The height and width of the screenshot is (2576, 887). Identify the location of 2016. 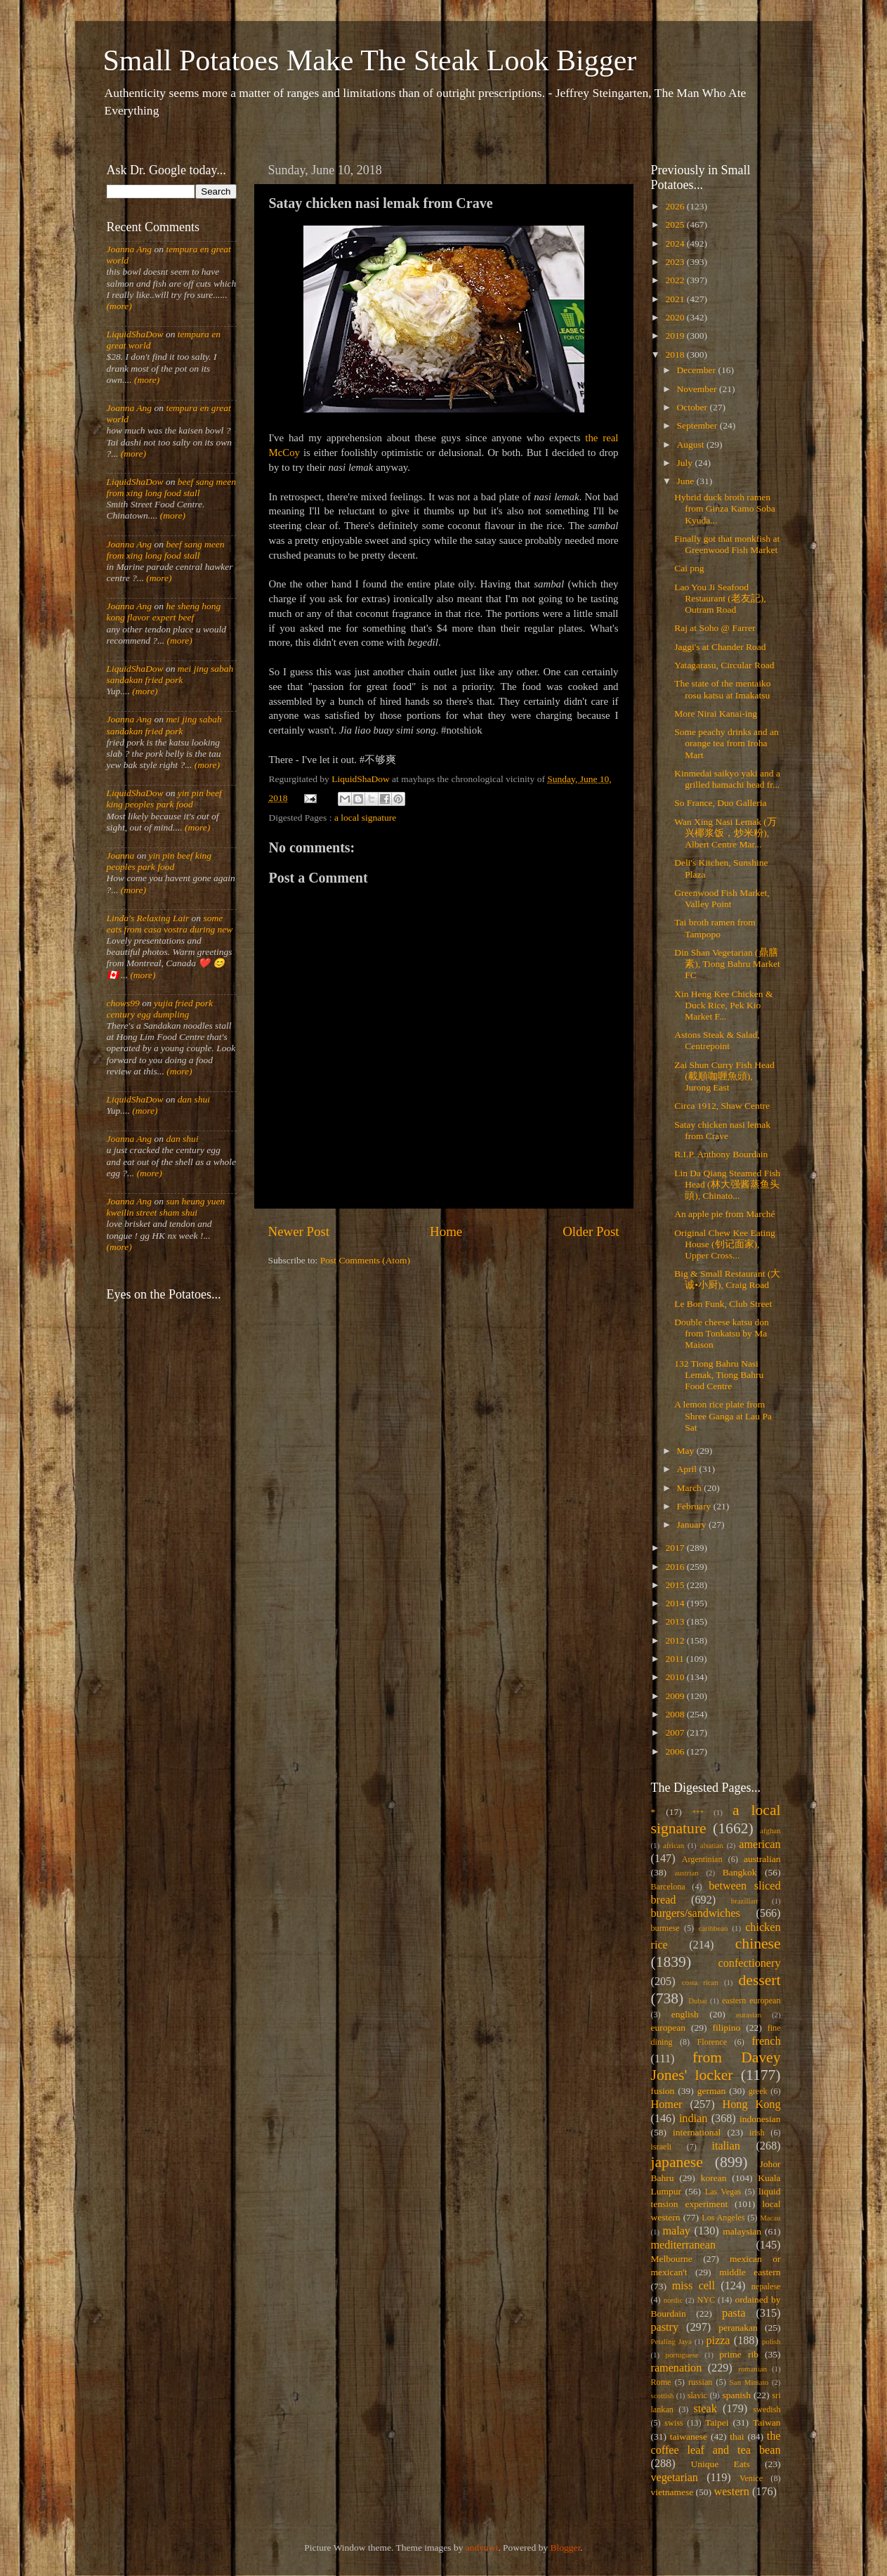
(675, 1566).